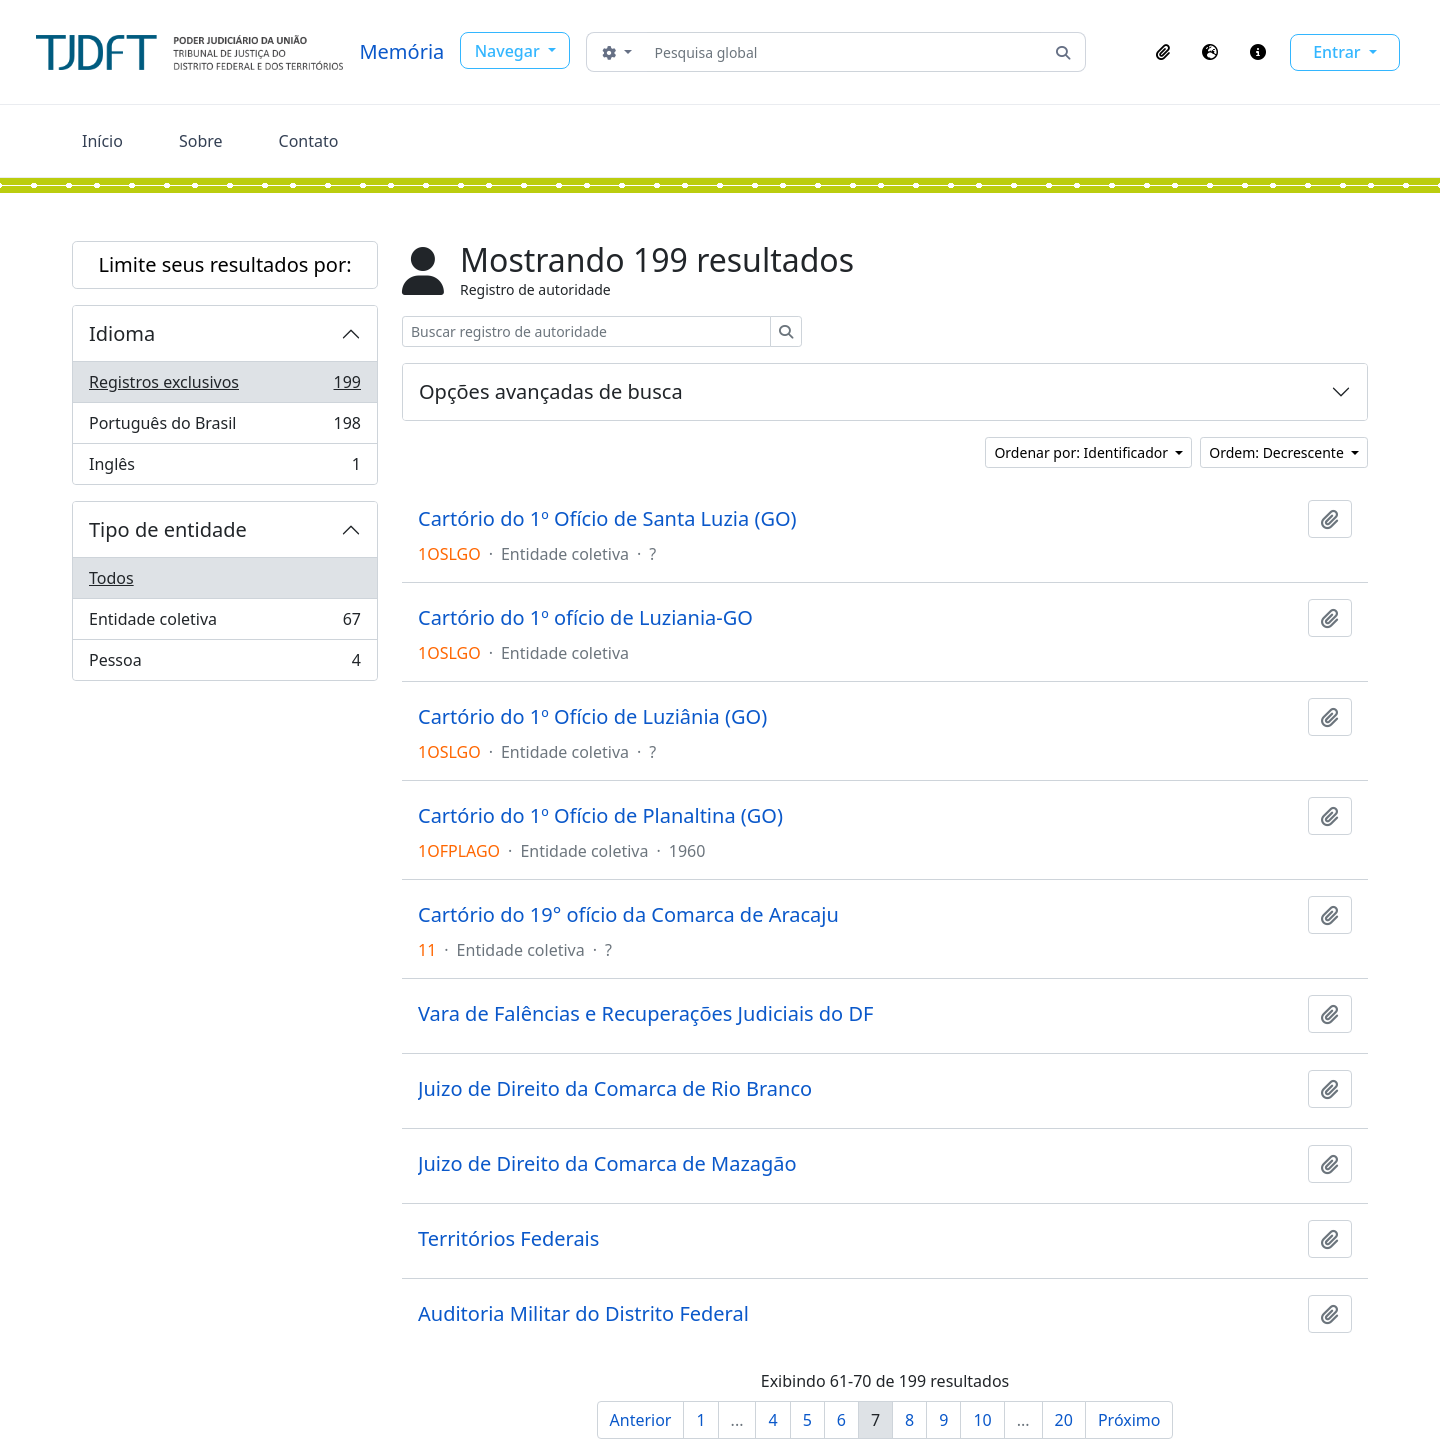 The image size is (1440, 1455). Describe the element at coordinates (224, 623) in the screenshot. I see `Entidade coletiva` at that location.